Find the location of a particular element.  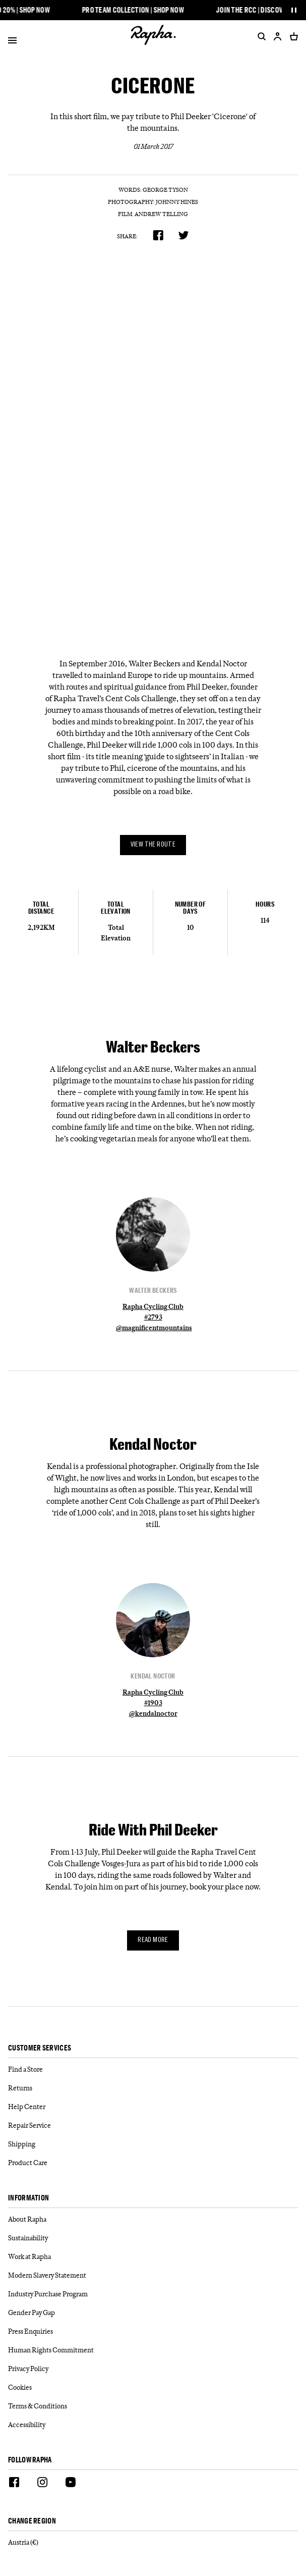

[Modern Slavery Statement] is located at coordinates (153, 2275).